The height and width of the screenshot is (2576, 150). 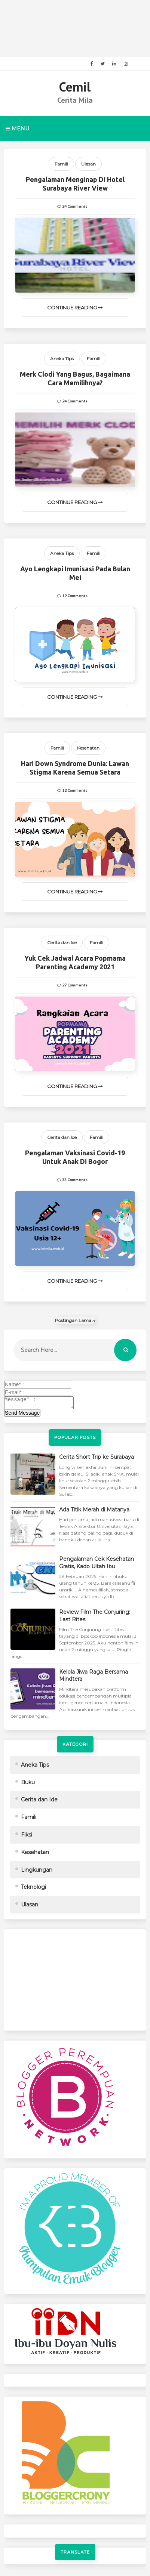 I want to click on Cerita dan Ide, so click(x=62, y=942).